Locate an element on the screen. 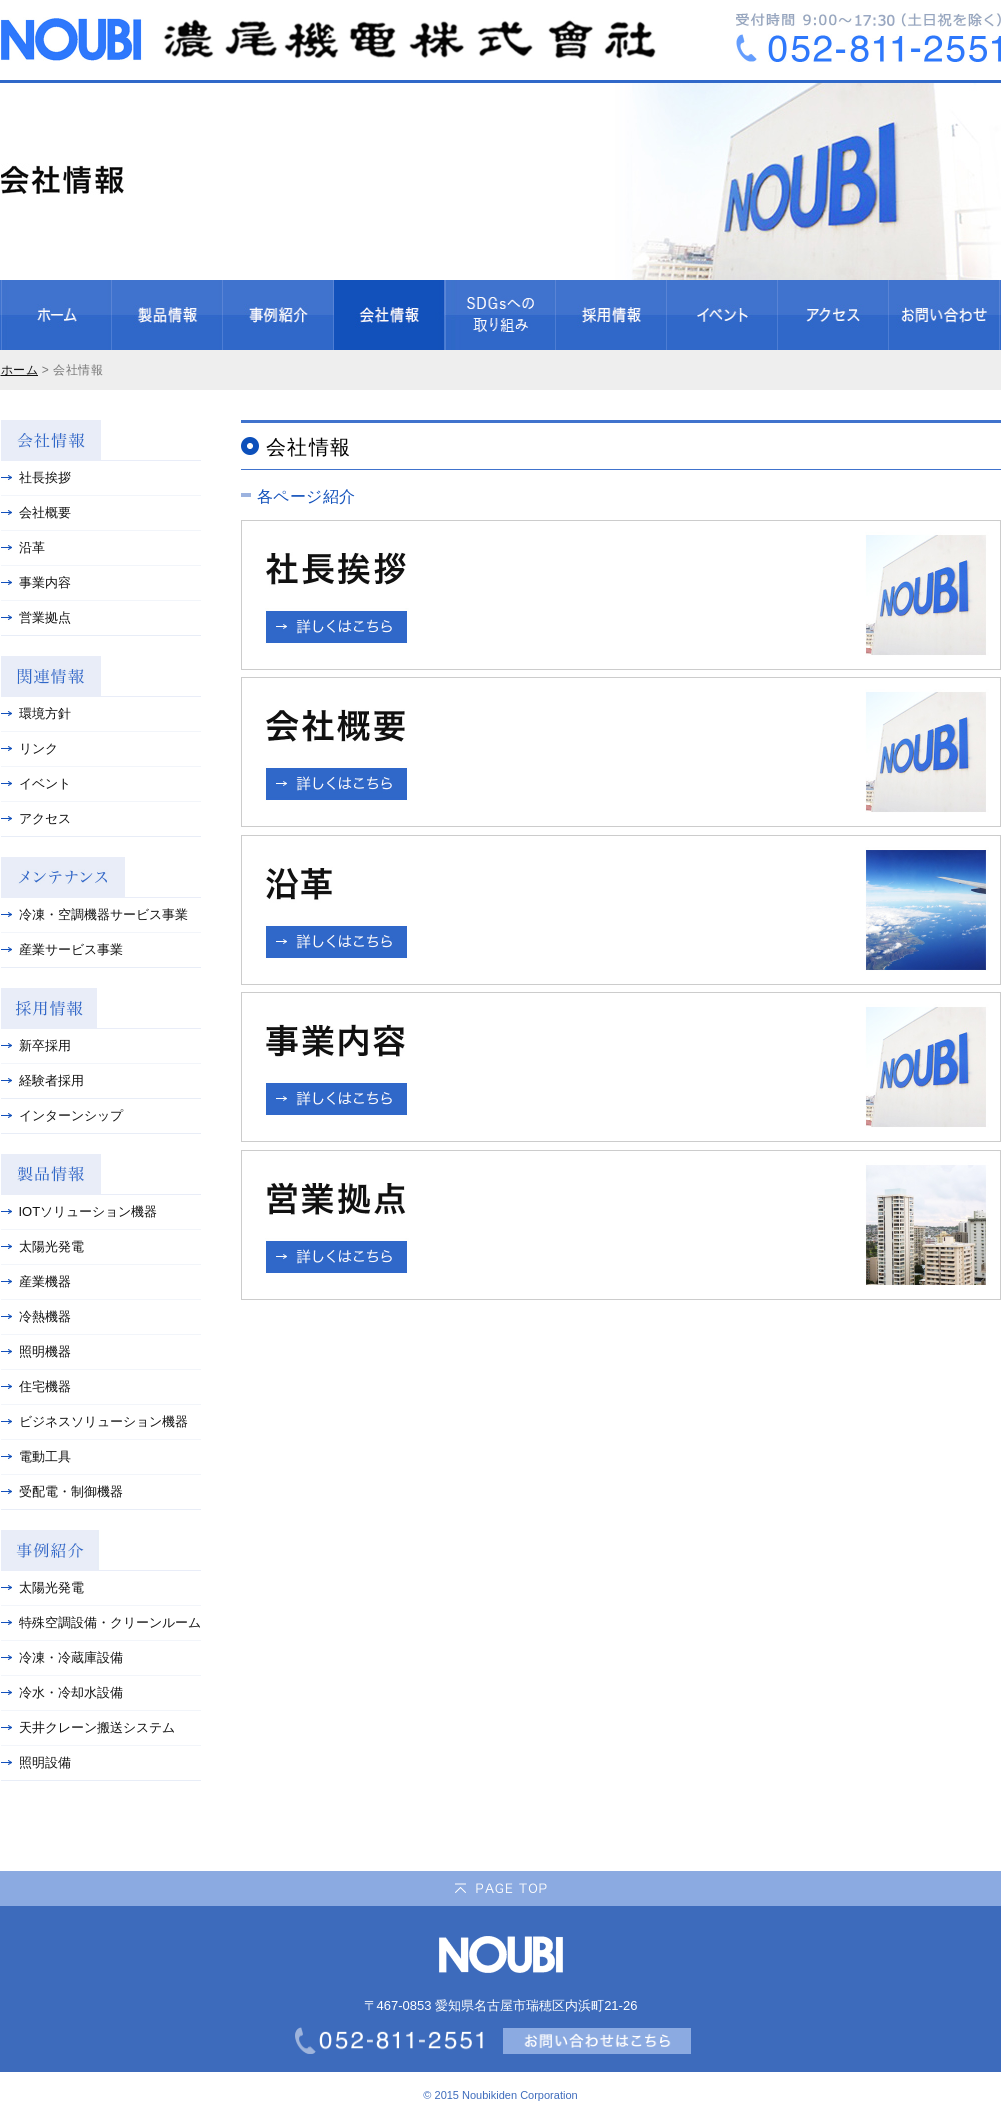 The width and height of the screenshot is (1001, 2118). ホーム is located at coordinates (20, 370).